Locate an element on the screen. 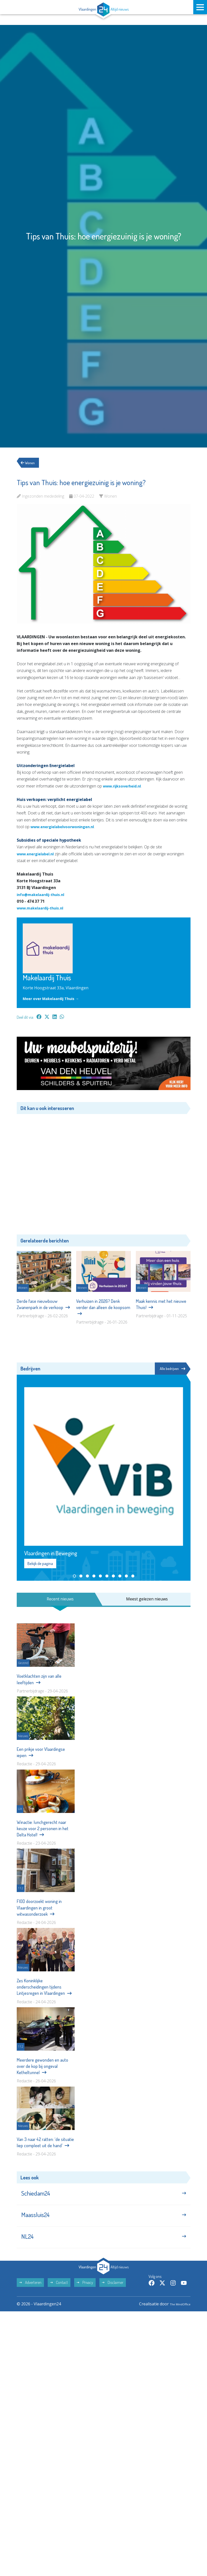  www.energielabel.nl is located at coordinates (38, 854).